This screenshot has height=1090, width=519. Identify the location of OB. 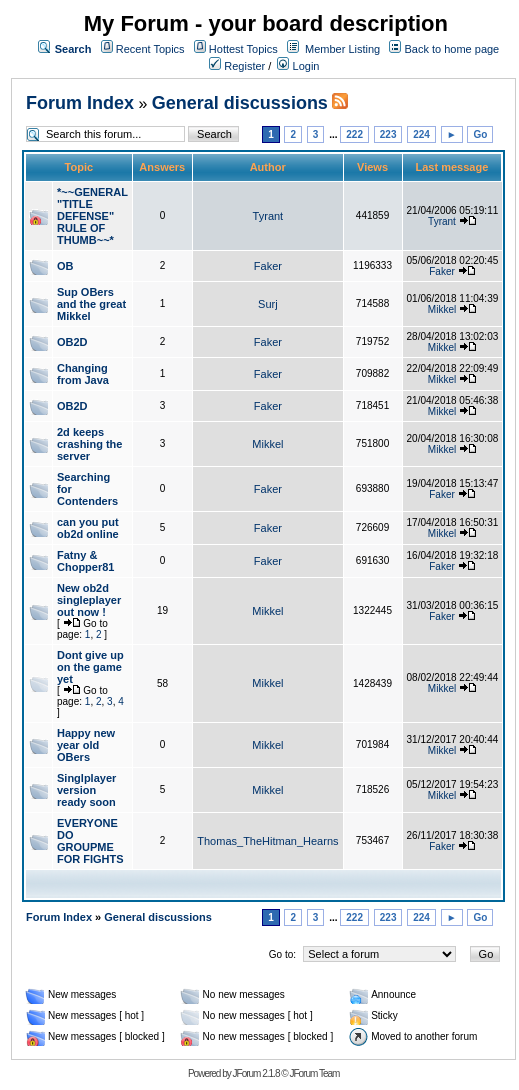
(65, 266).